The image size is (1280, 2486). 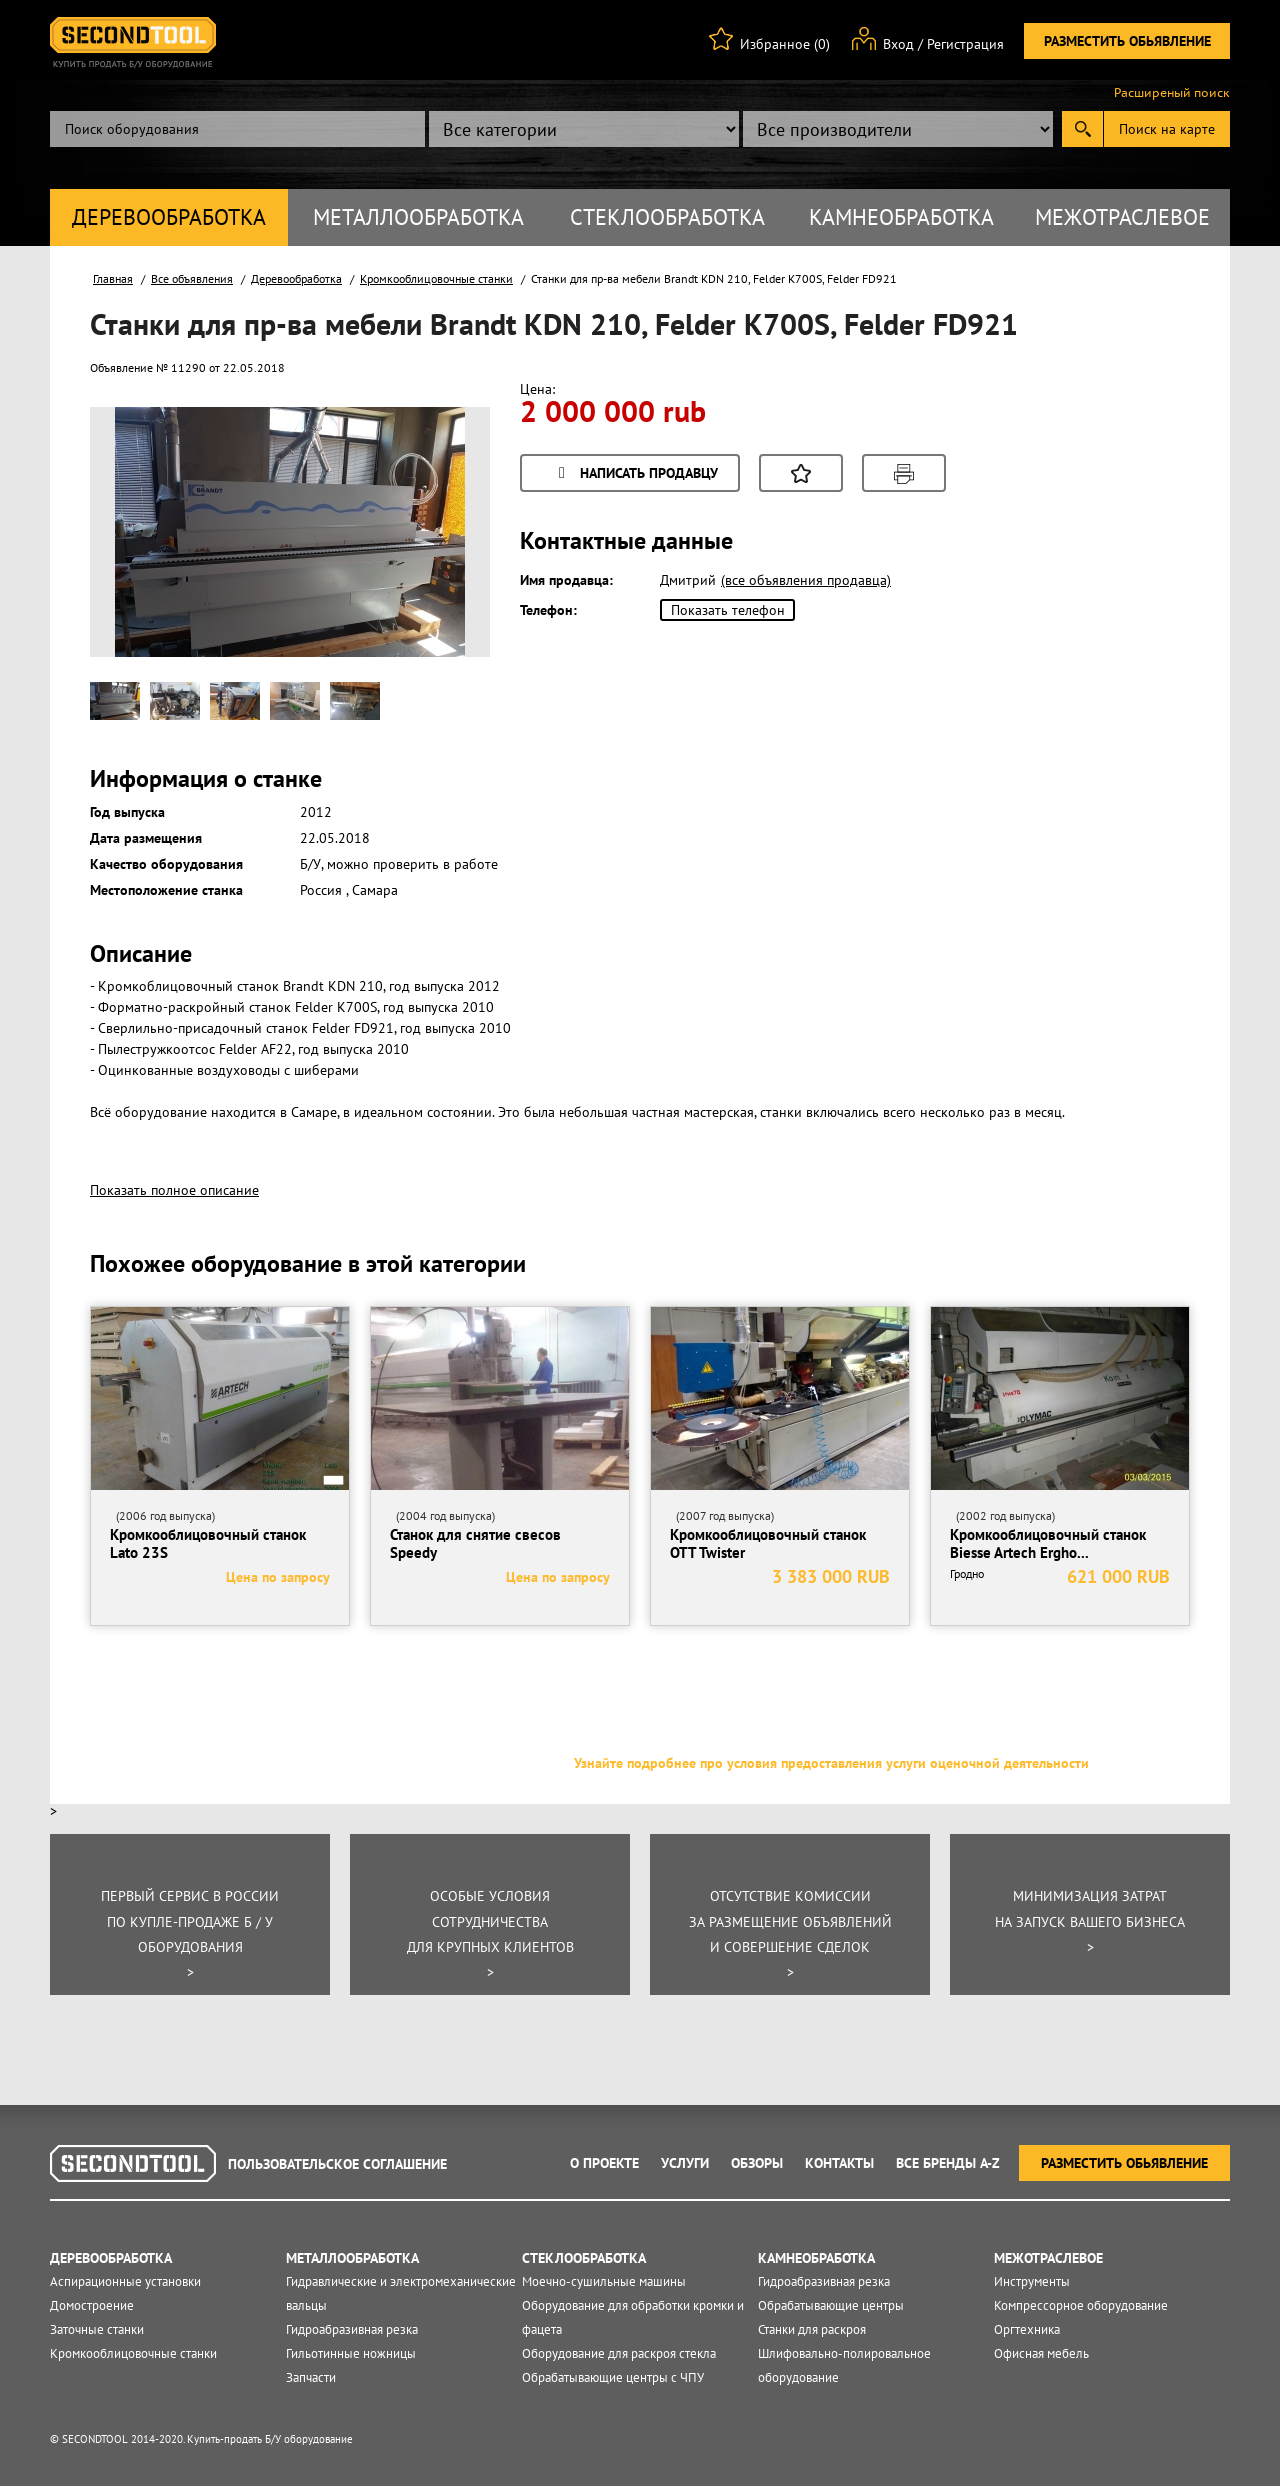 I want to click on Услуги, so click(x=685, y=2163).